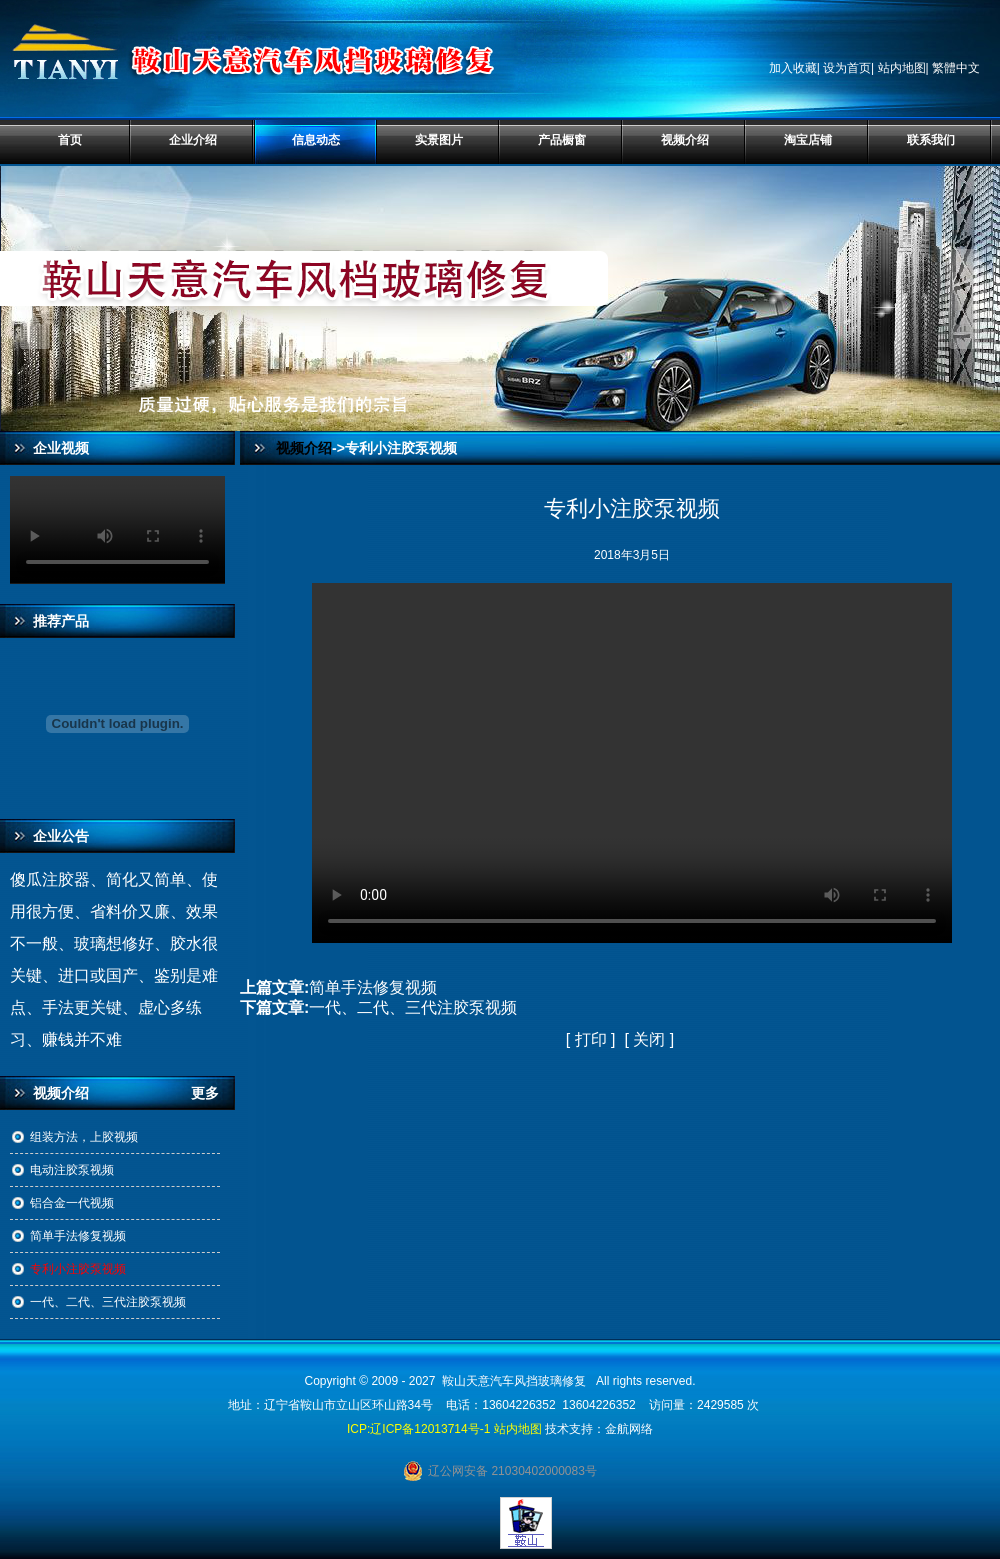  What do you see at coordinates (649, 1039) in the screenshot?
I see `关闭` at bounding box center [649, 1039].